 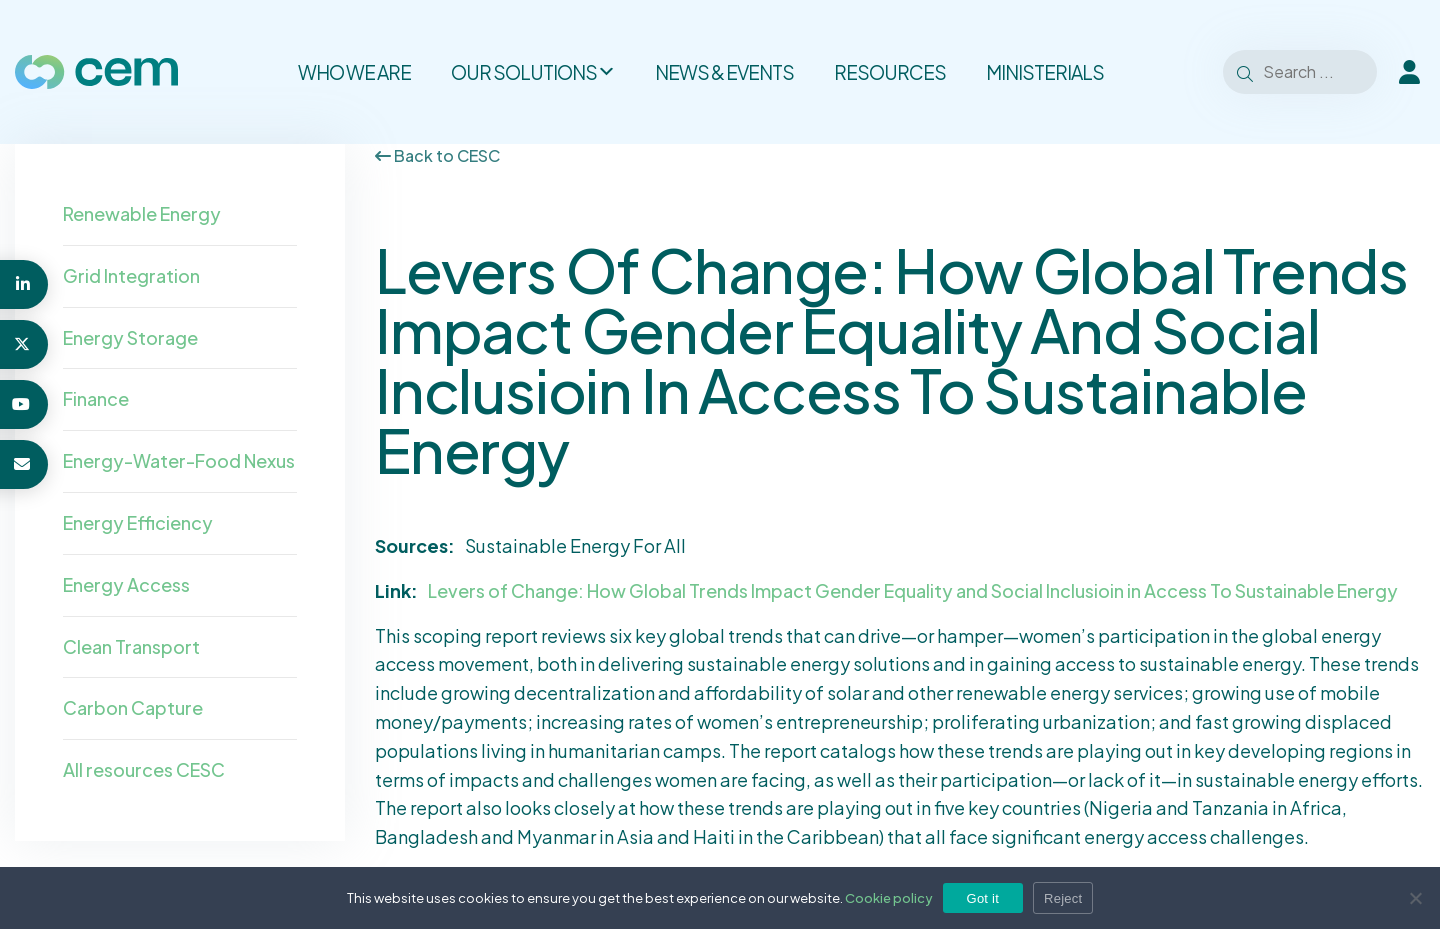 What do you see at coordinates (913, 590) in the screenshot?
I see `Levers of Change: How Global Trends Impact Gender Equality and Social Inclusioin in Access To Sustainable Energy` at bounding box center [913, 590].